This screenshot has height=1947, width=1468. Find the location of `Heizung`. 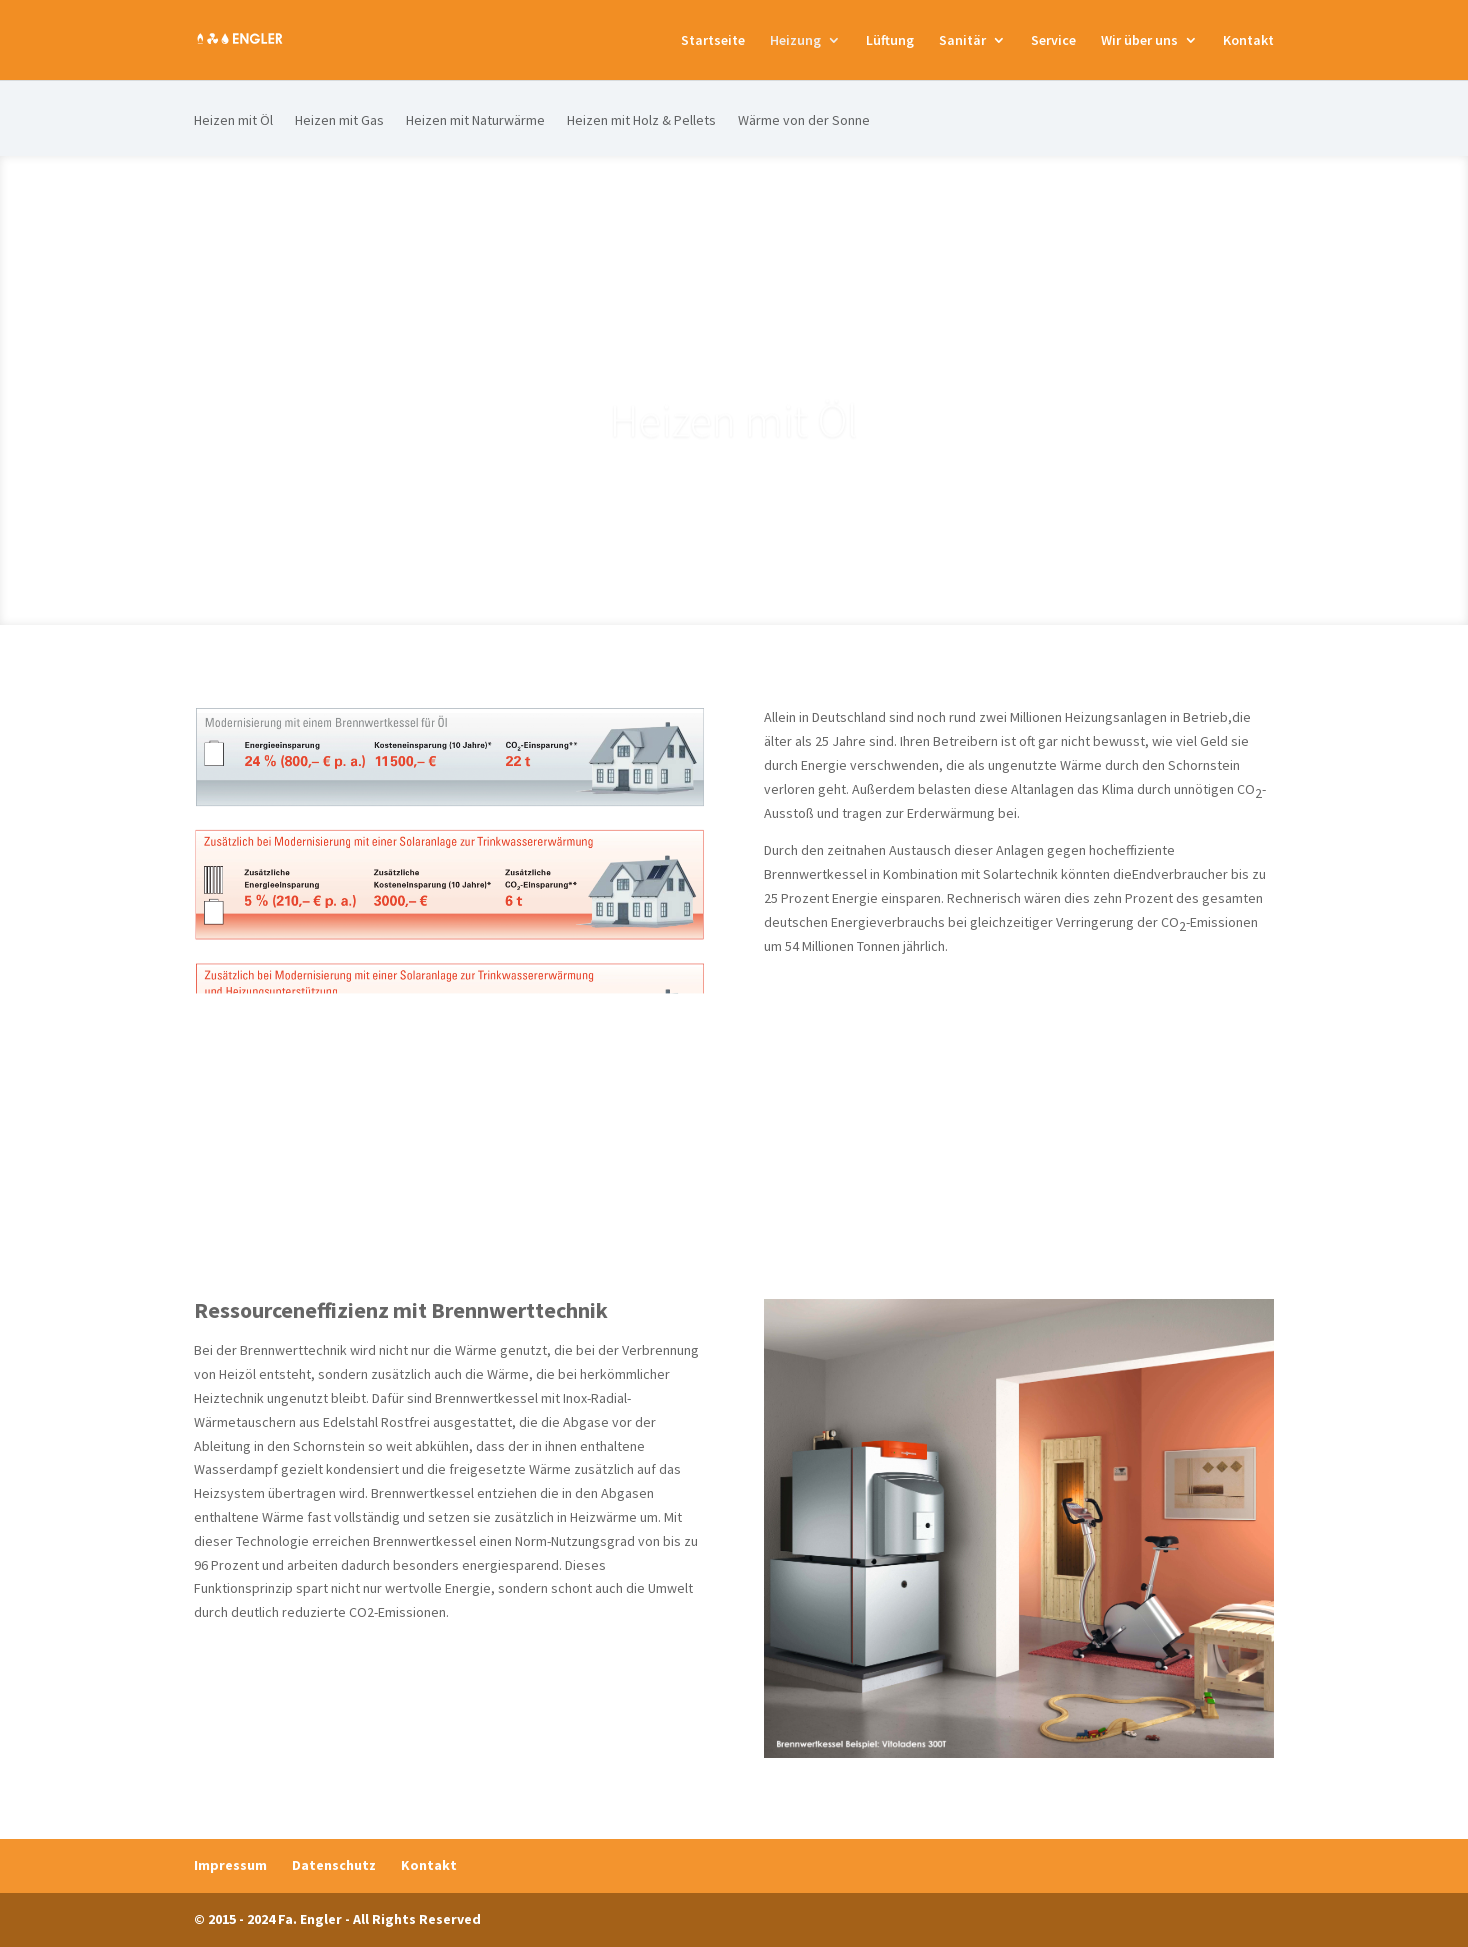

Heizung is located at coordinates (795, 41).